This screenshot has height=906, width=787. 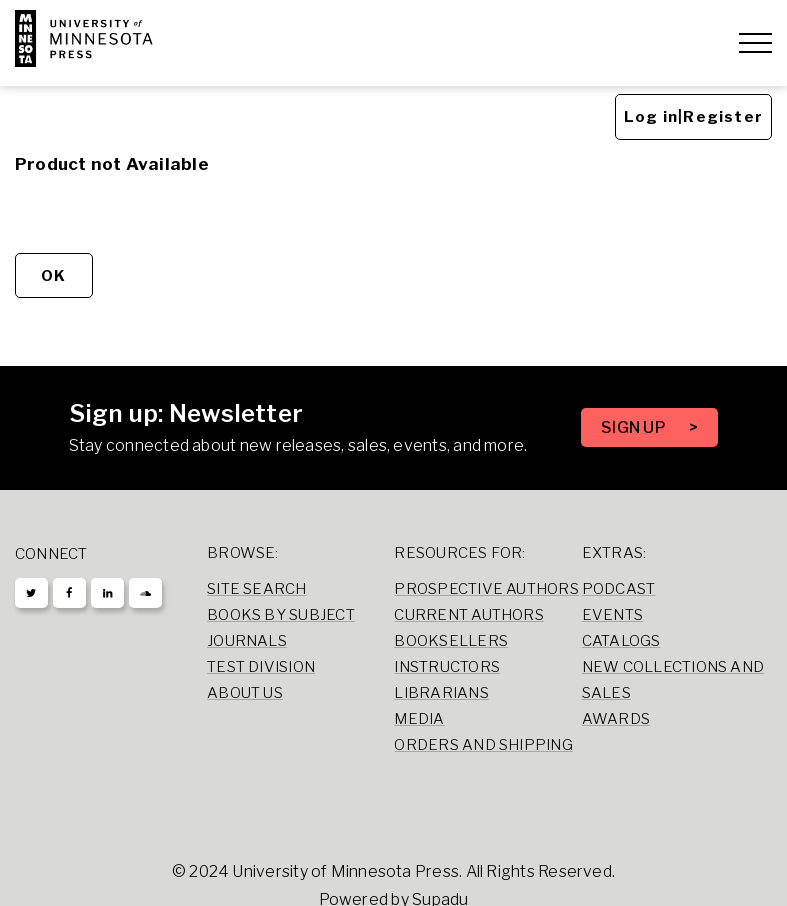 I want to click on Podcast, so click(x=619, y=589).